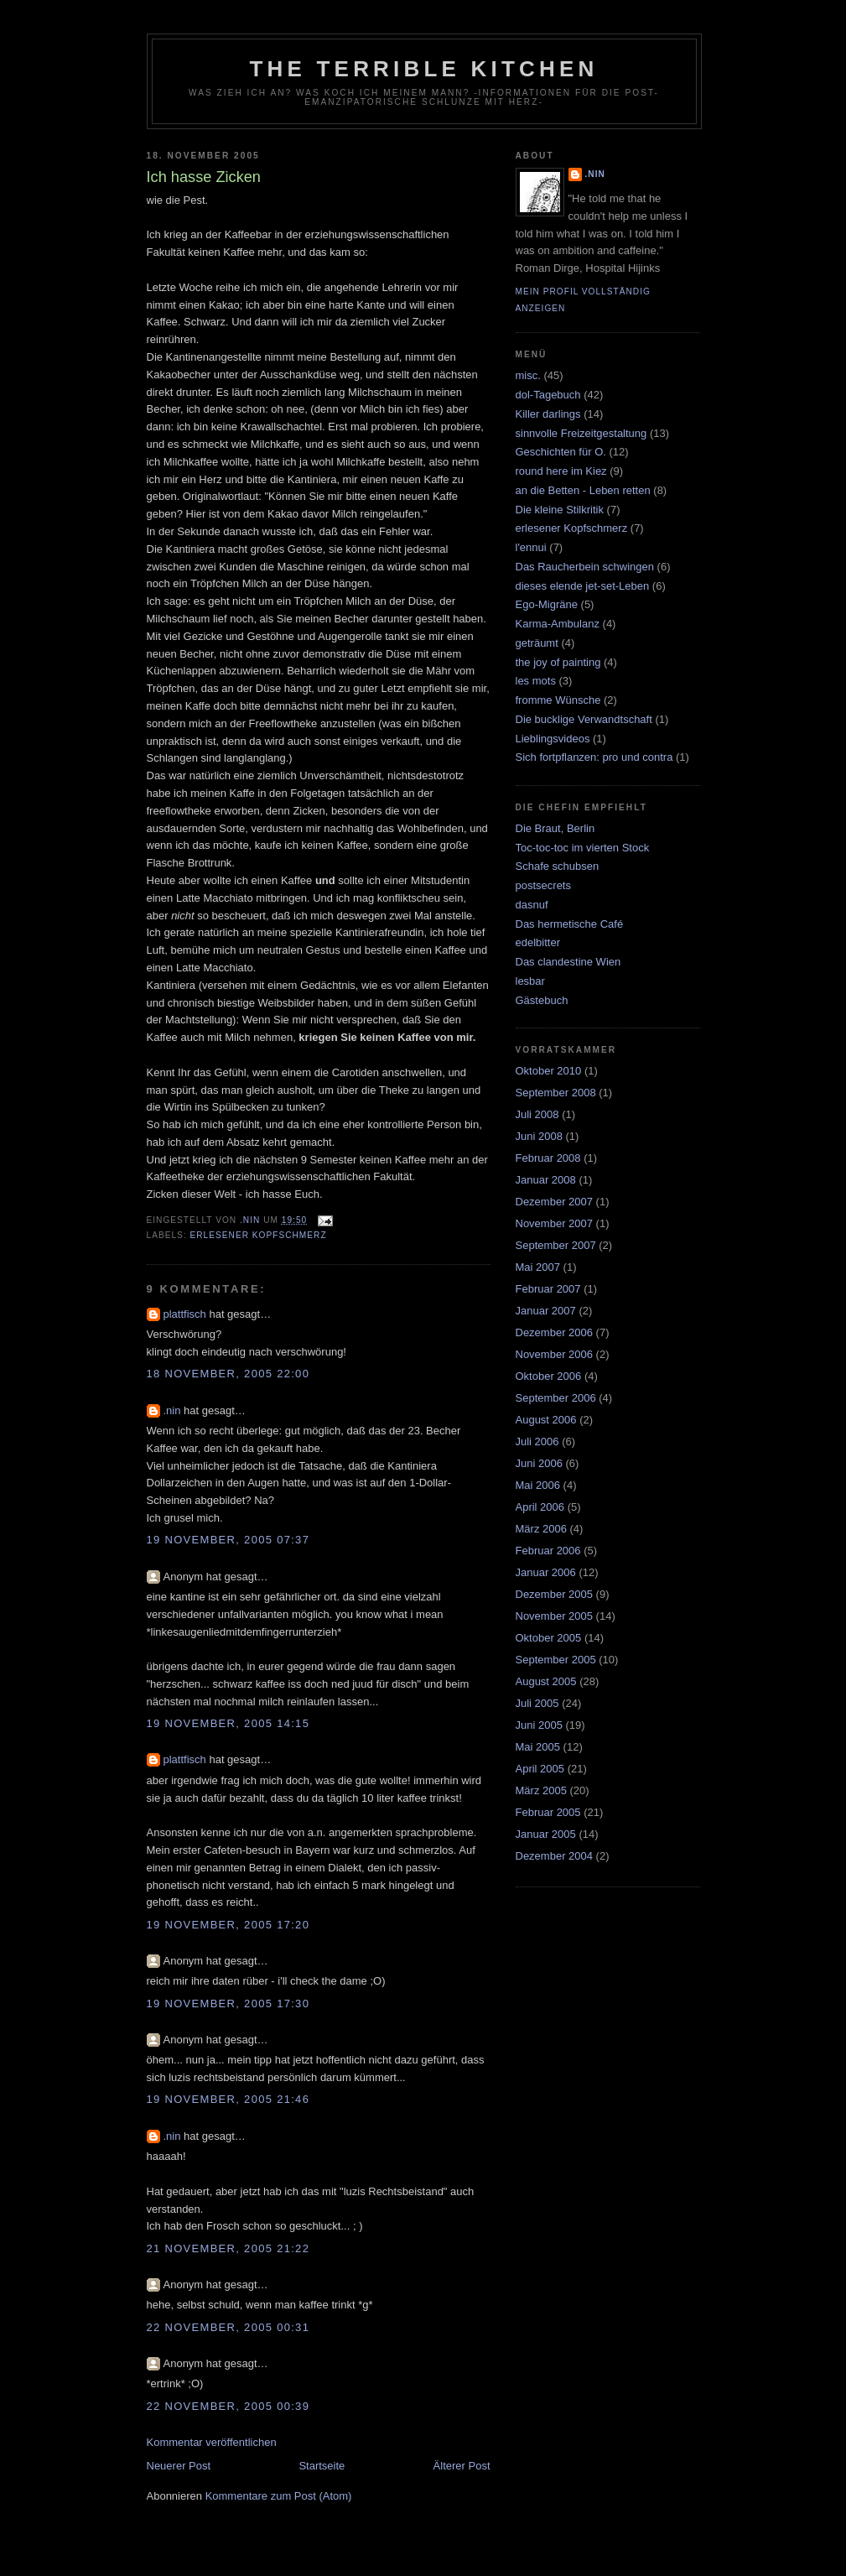 The height and width of the screenshot is (2576, 846). I want to click on Oktober 2006, so click(549, 1376).